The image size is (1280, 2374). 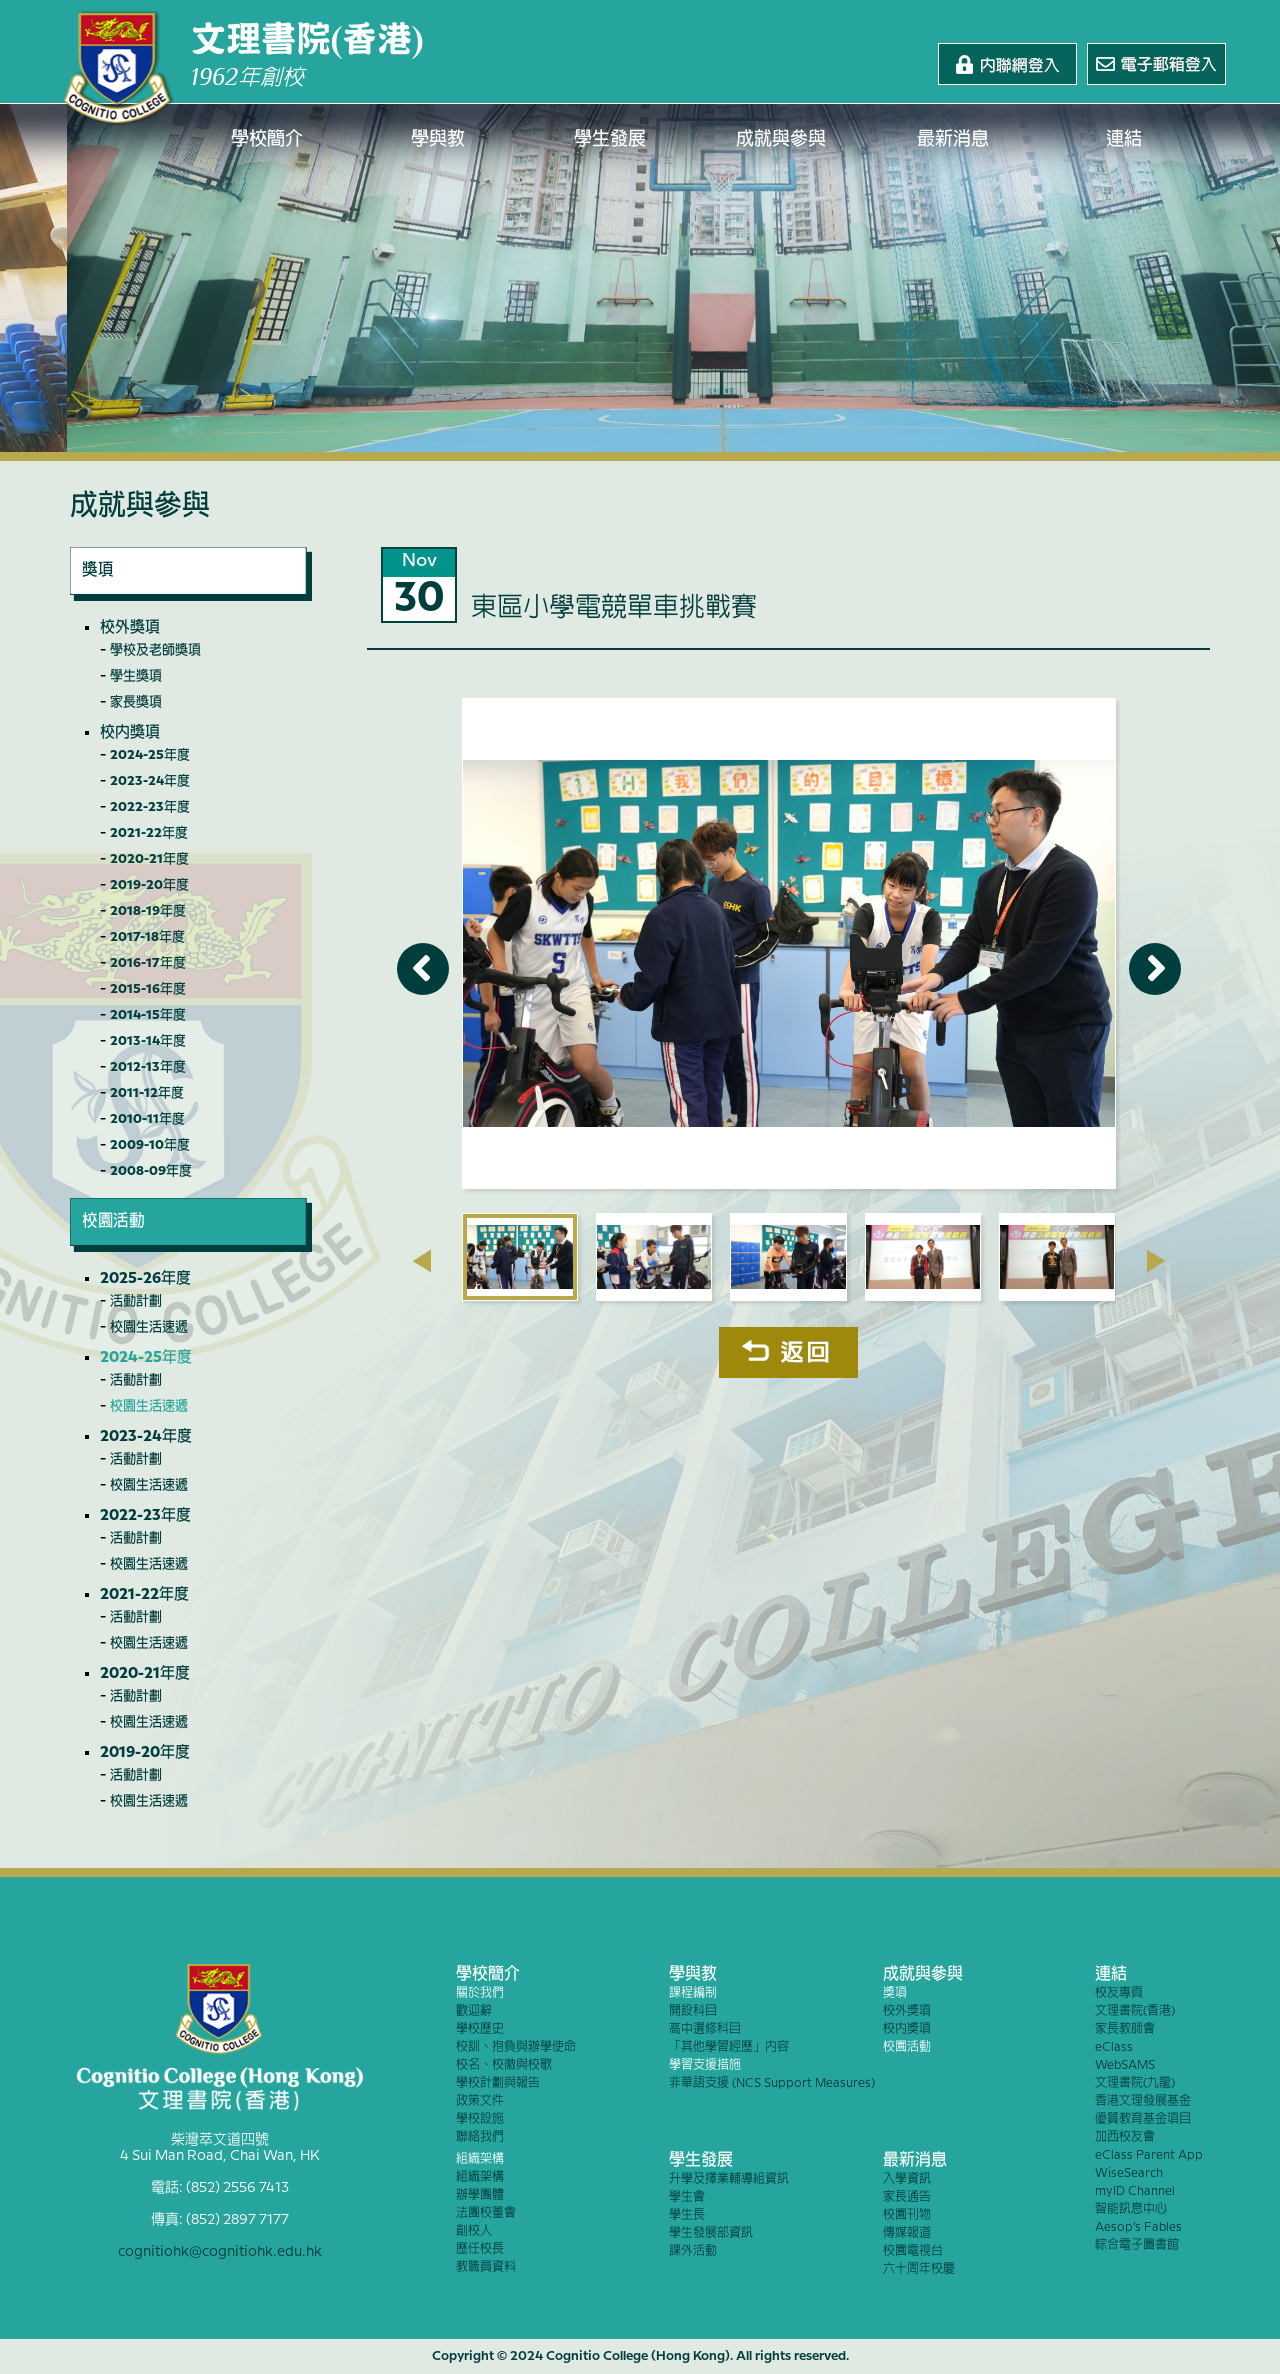 What do you see at coordinates (155, 650) in the screenshot?
I see `學校及老師獎項` at bounding box center [155, 650].